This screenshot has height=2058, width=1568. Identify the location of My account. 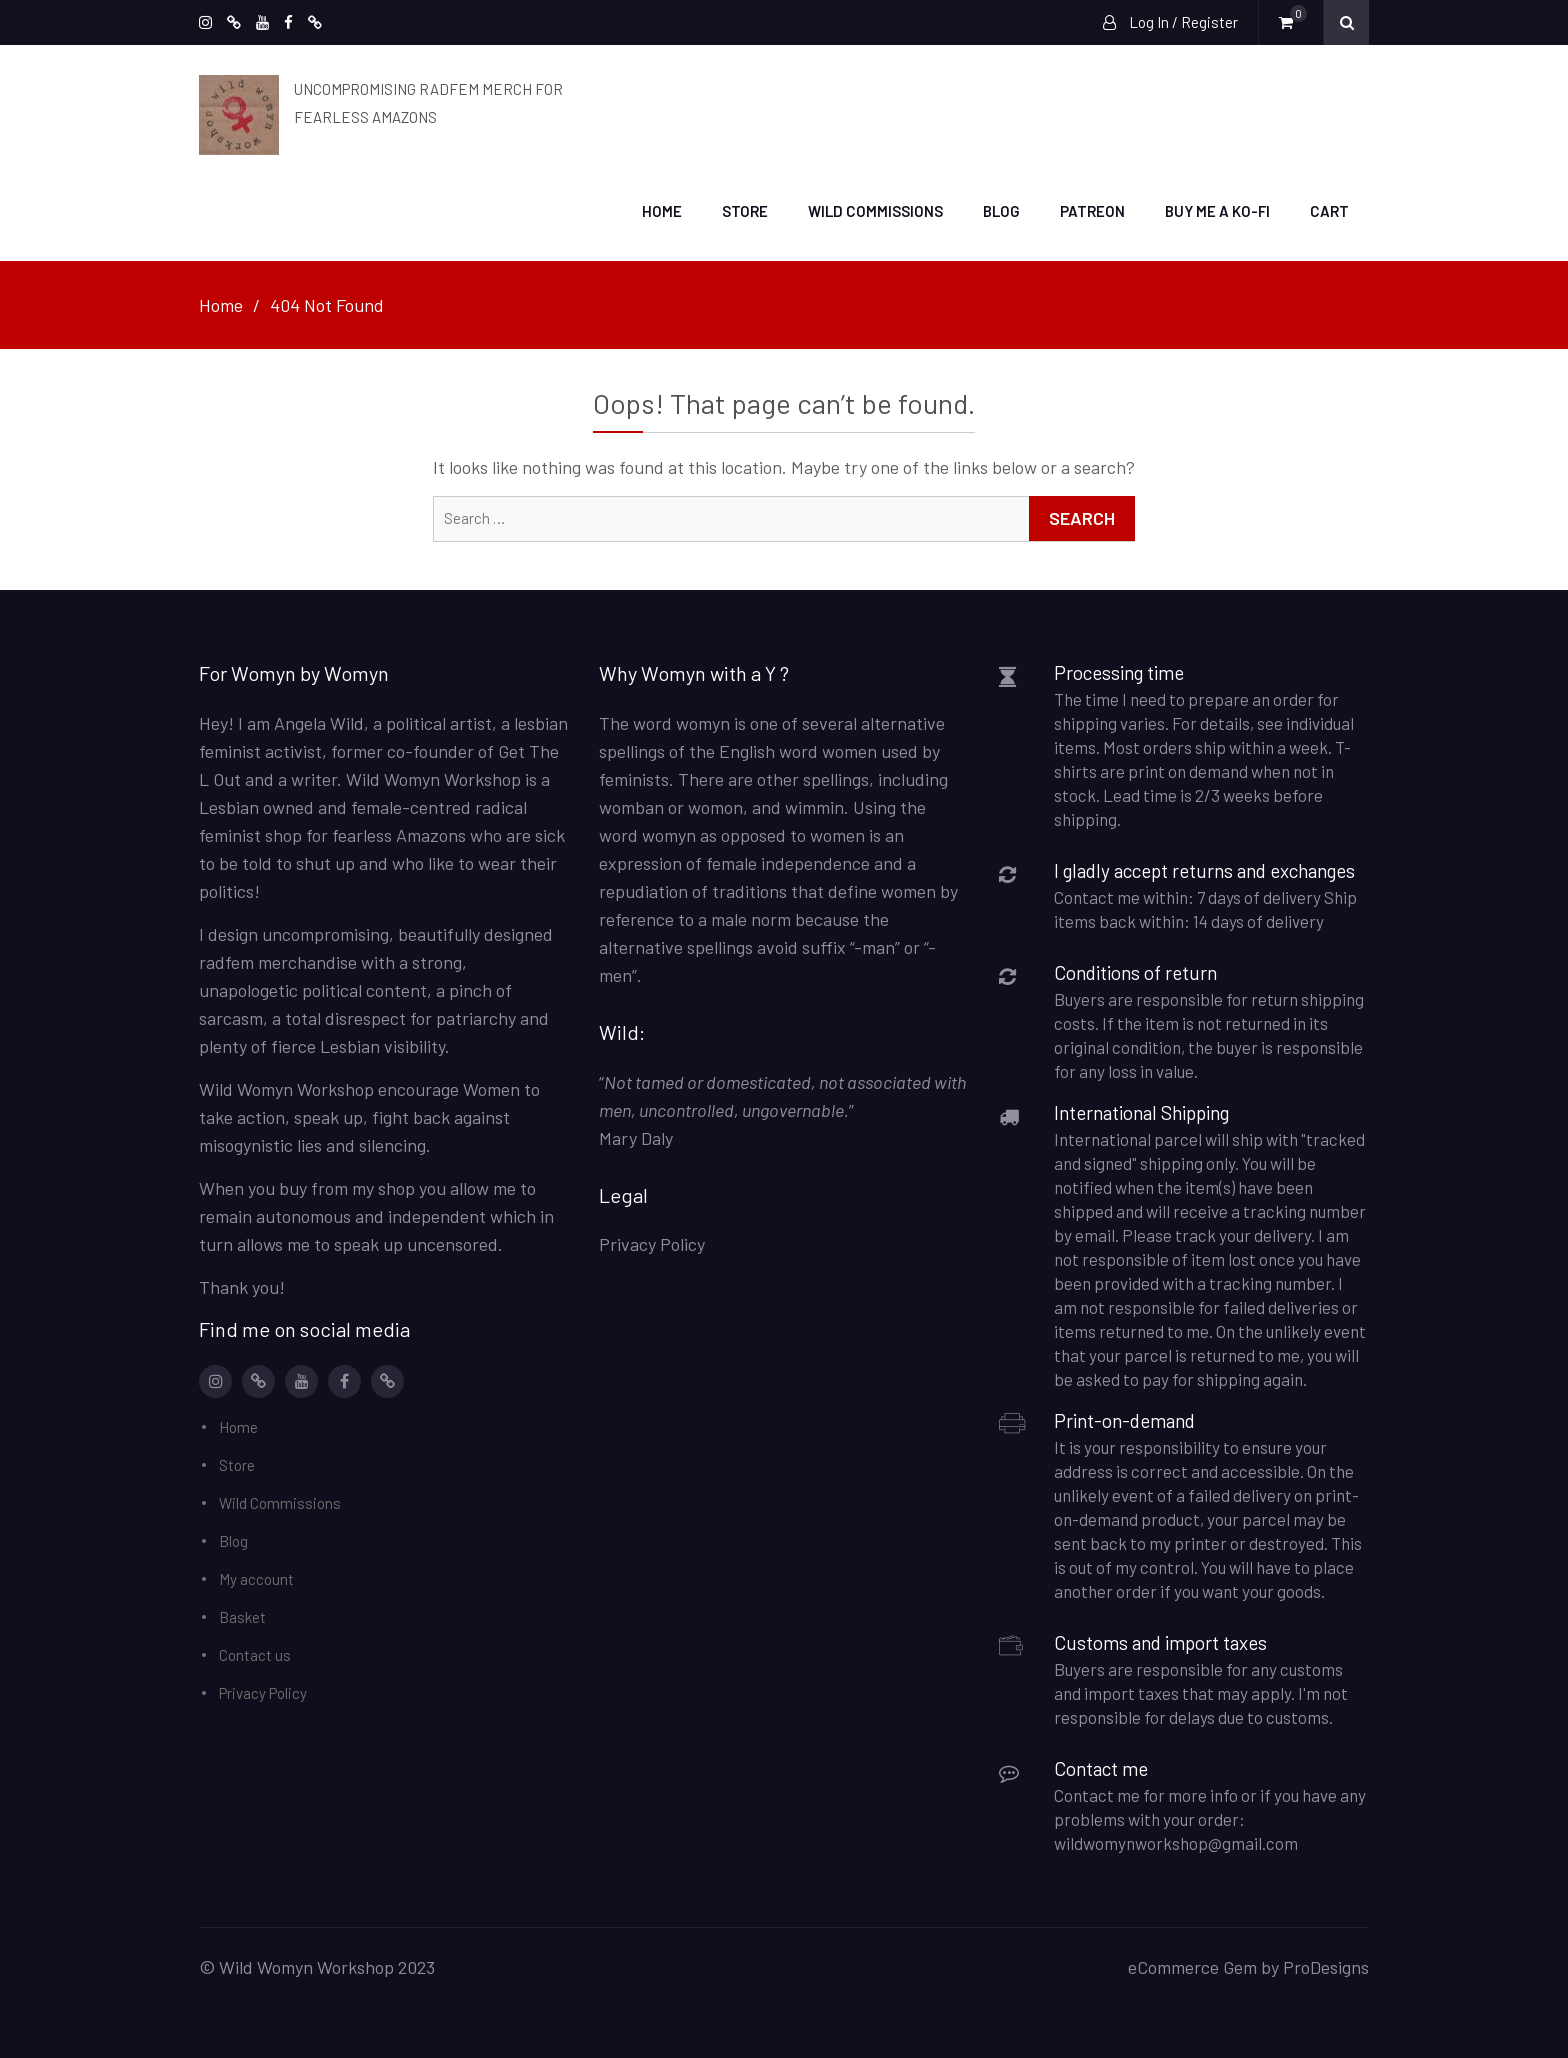
(256, 1576).